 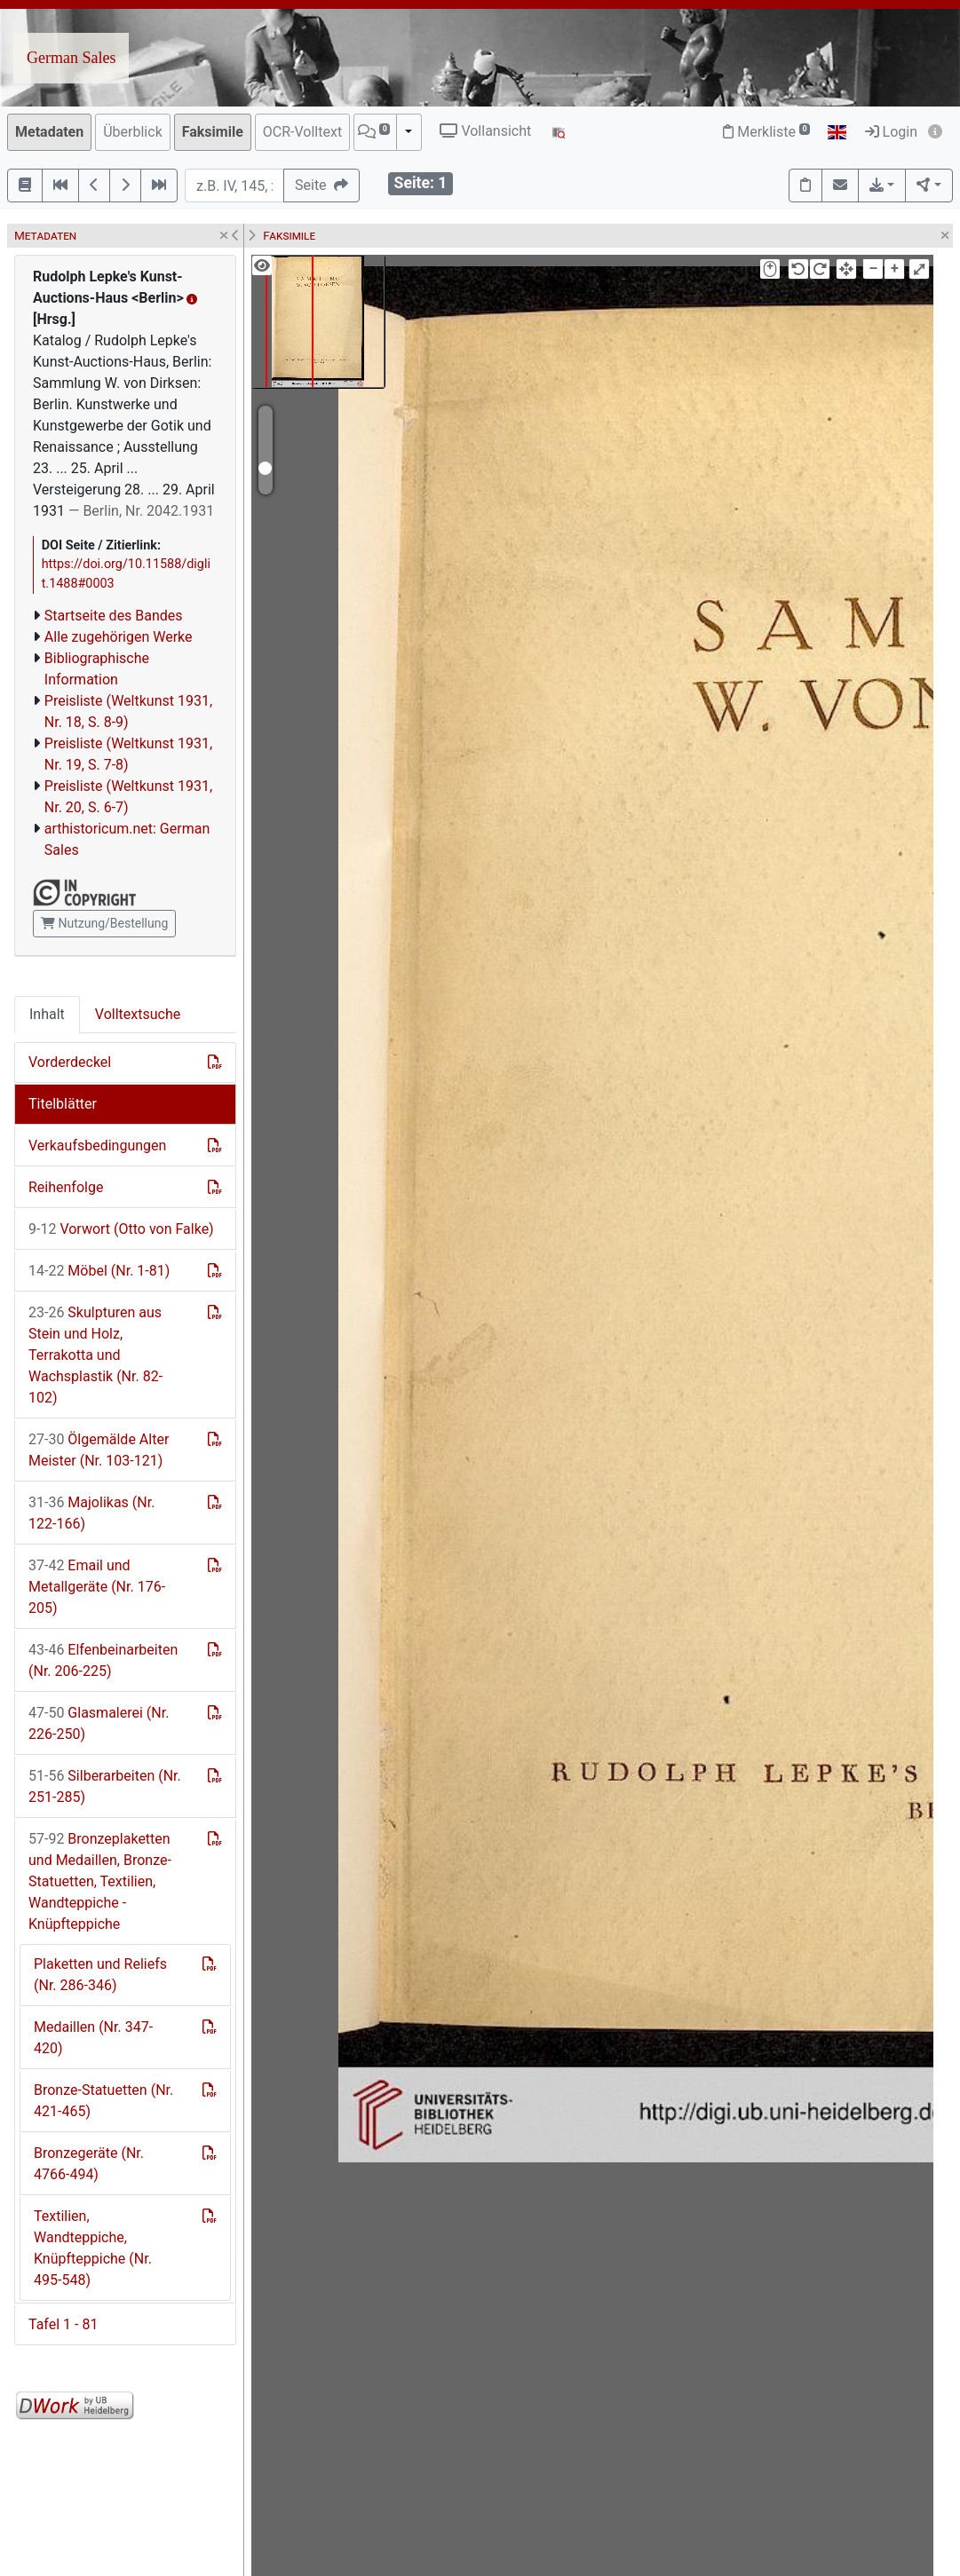 What do you see at coordinates (485, 130) in the screenshot?
I see `Vollansicht` at bounding box center [485, 130].